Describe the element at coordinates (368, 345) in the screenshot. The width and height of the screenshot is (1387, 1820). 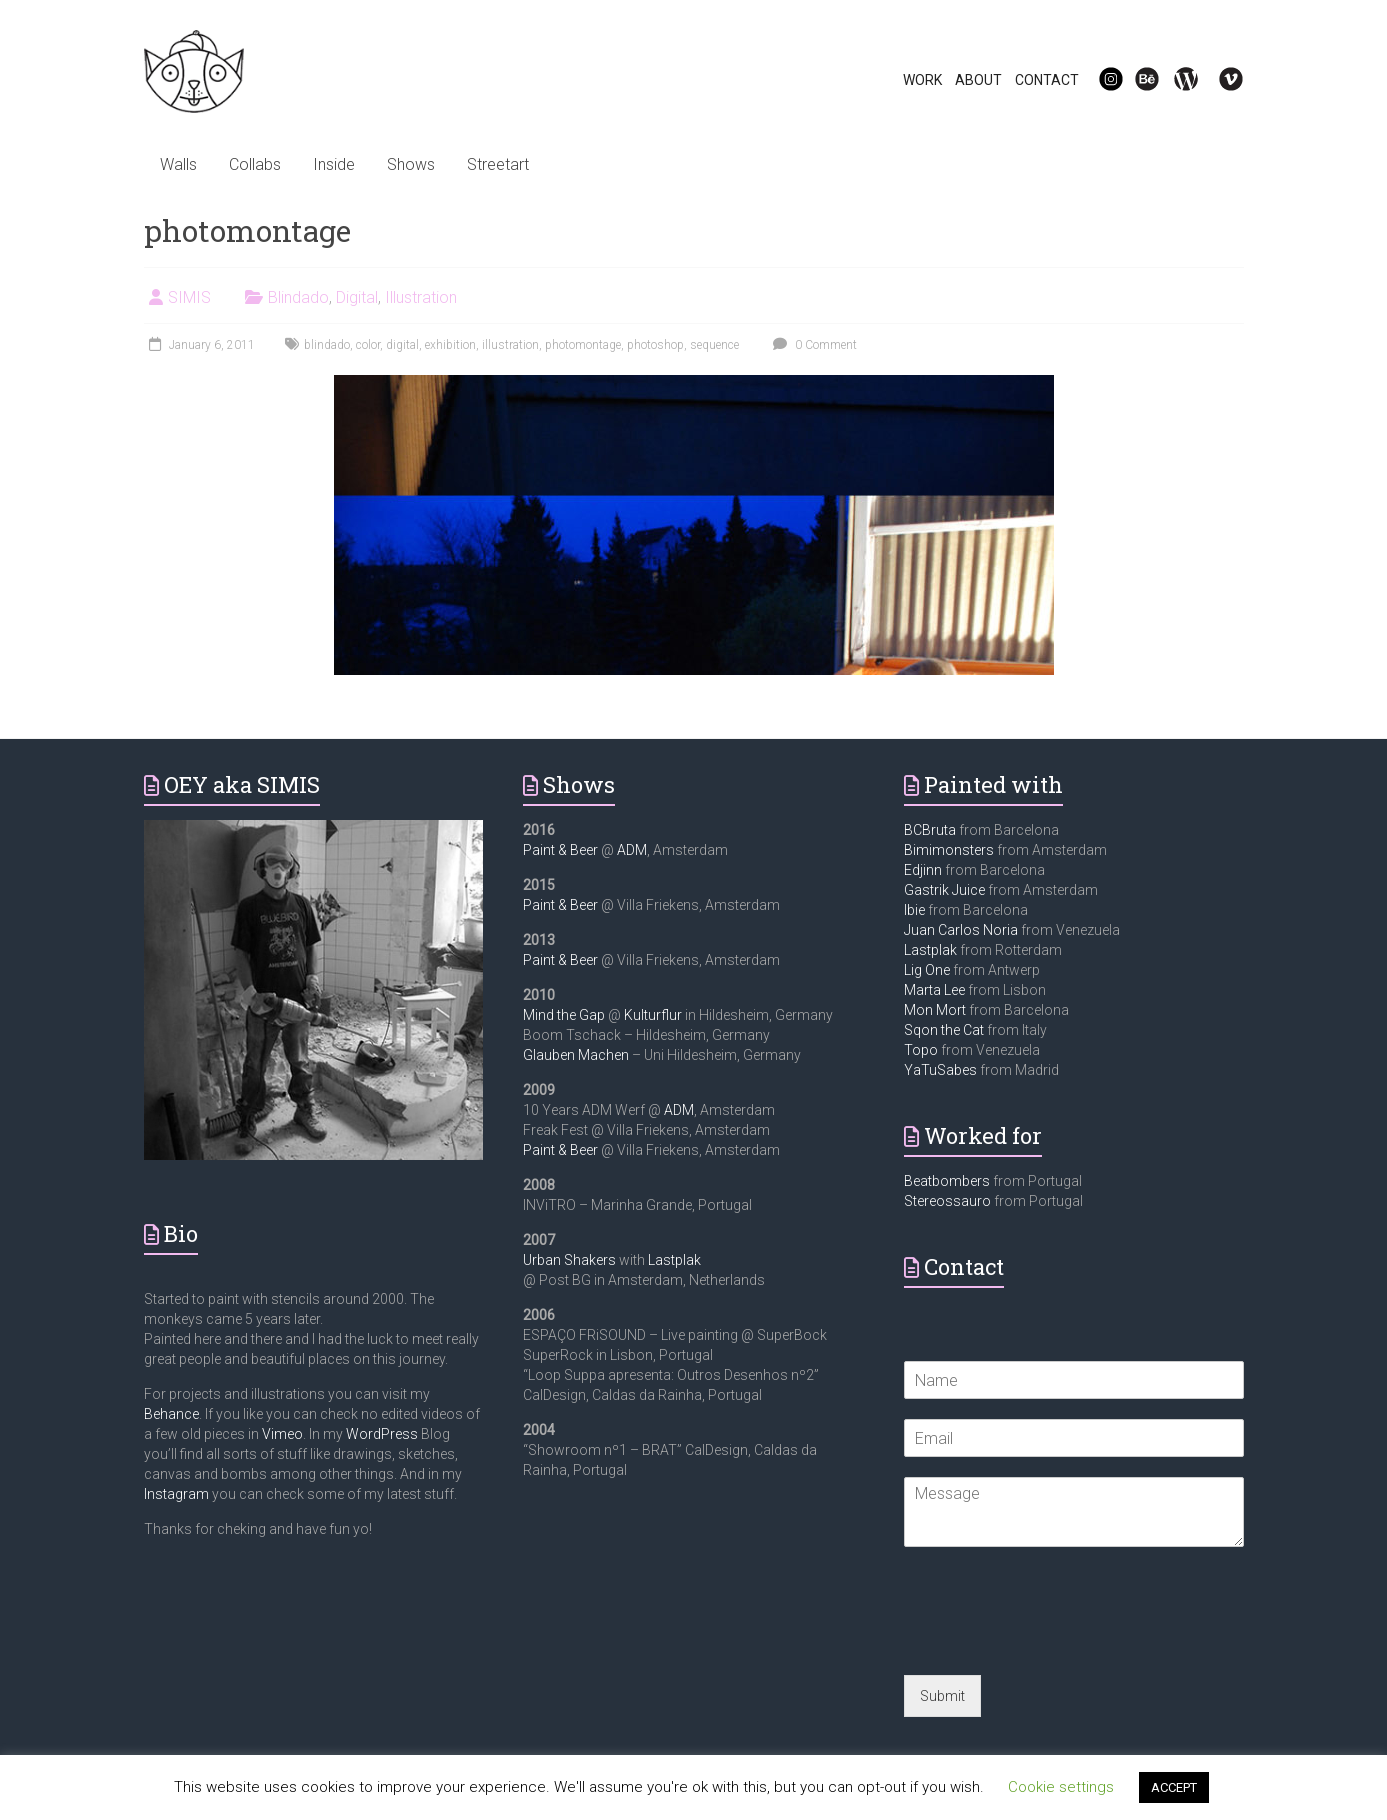
I see `color` at that location.